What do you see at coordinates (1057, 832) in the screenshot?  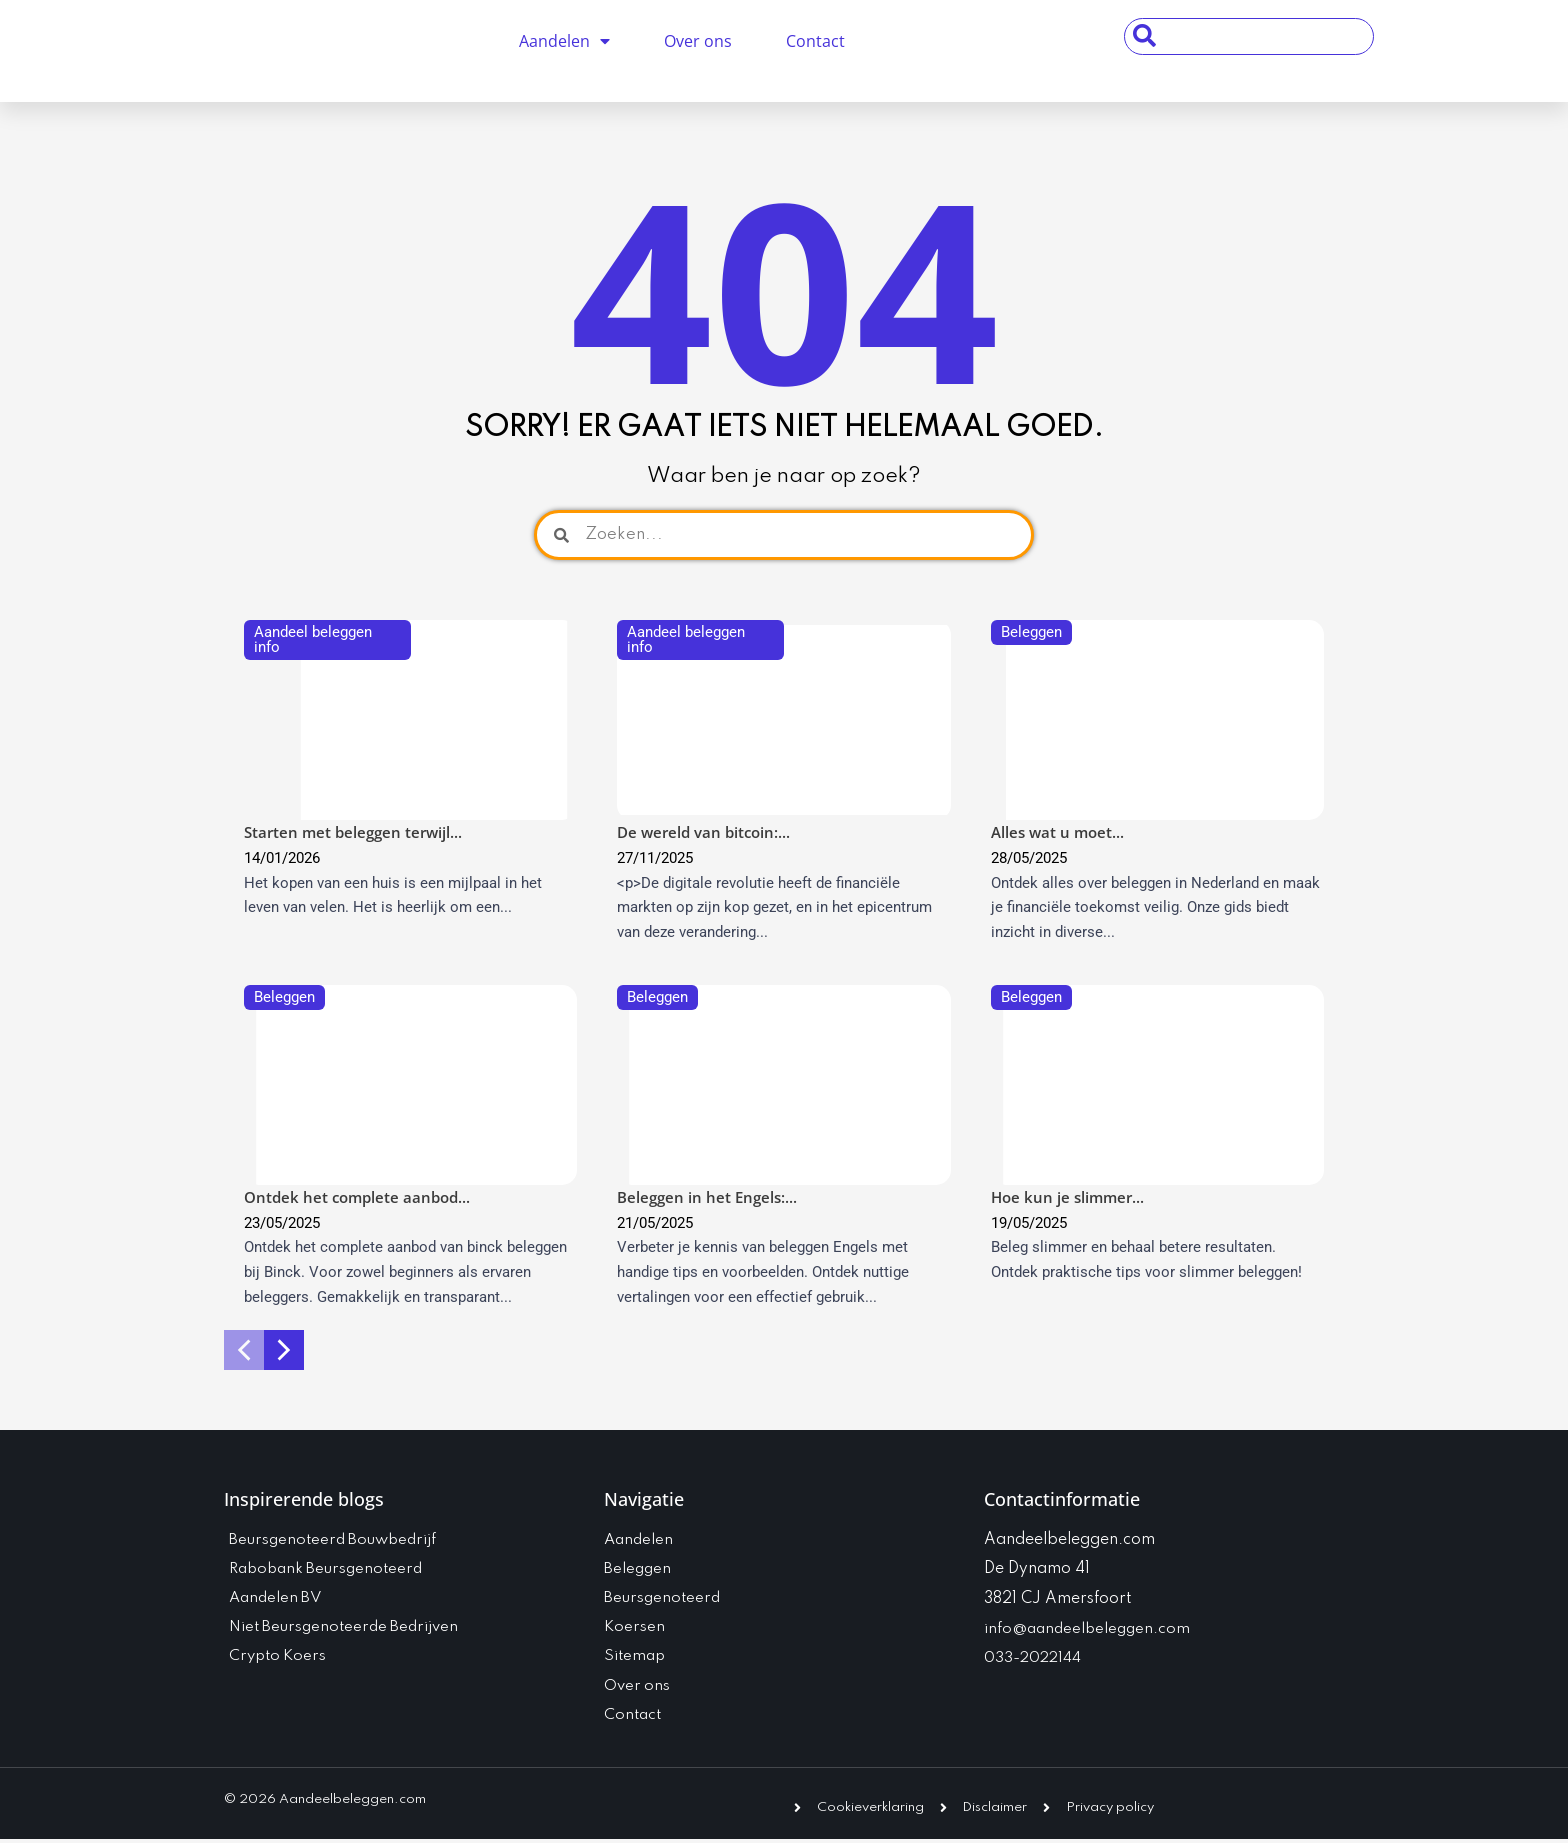 I see `Alles wat u moet...` at bounding box center [1057, 832].